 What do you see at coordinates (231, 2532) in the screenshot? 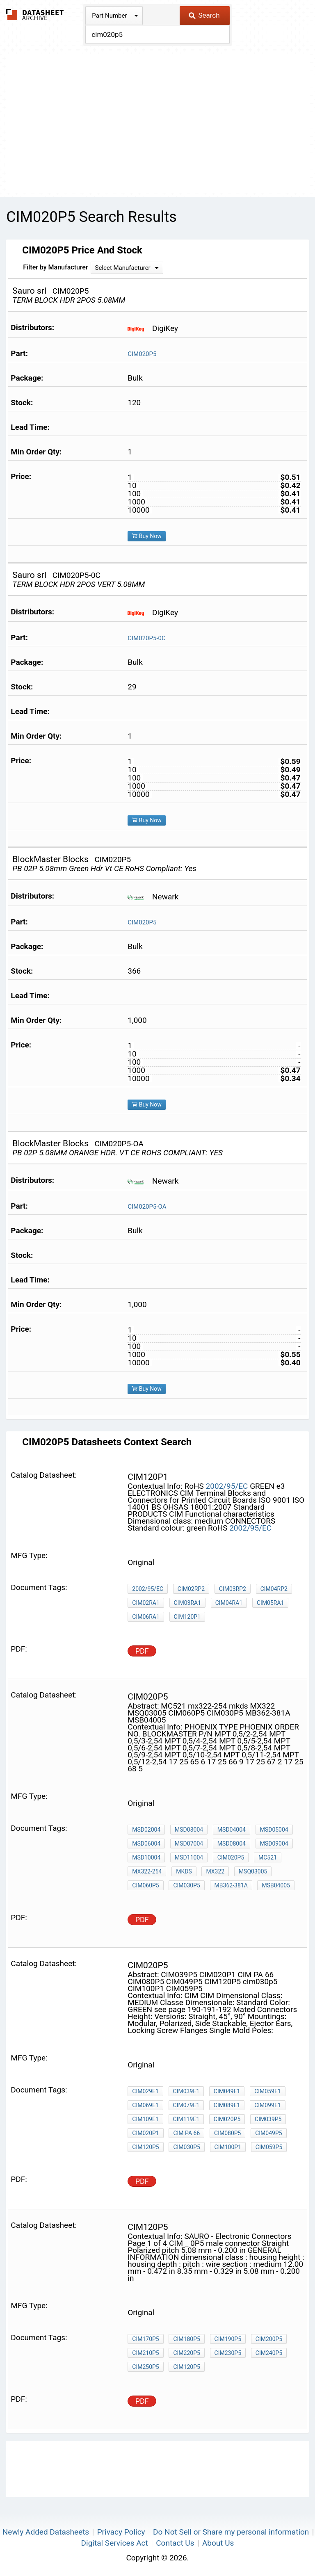
I see `Do Not Sell or Share my personal information` at bounding box center [231, 2532].